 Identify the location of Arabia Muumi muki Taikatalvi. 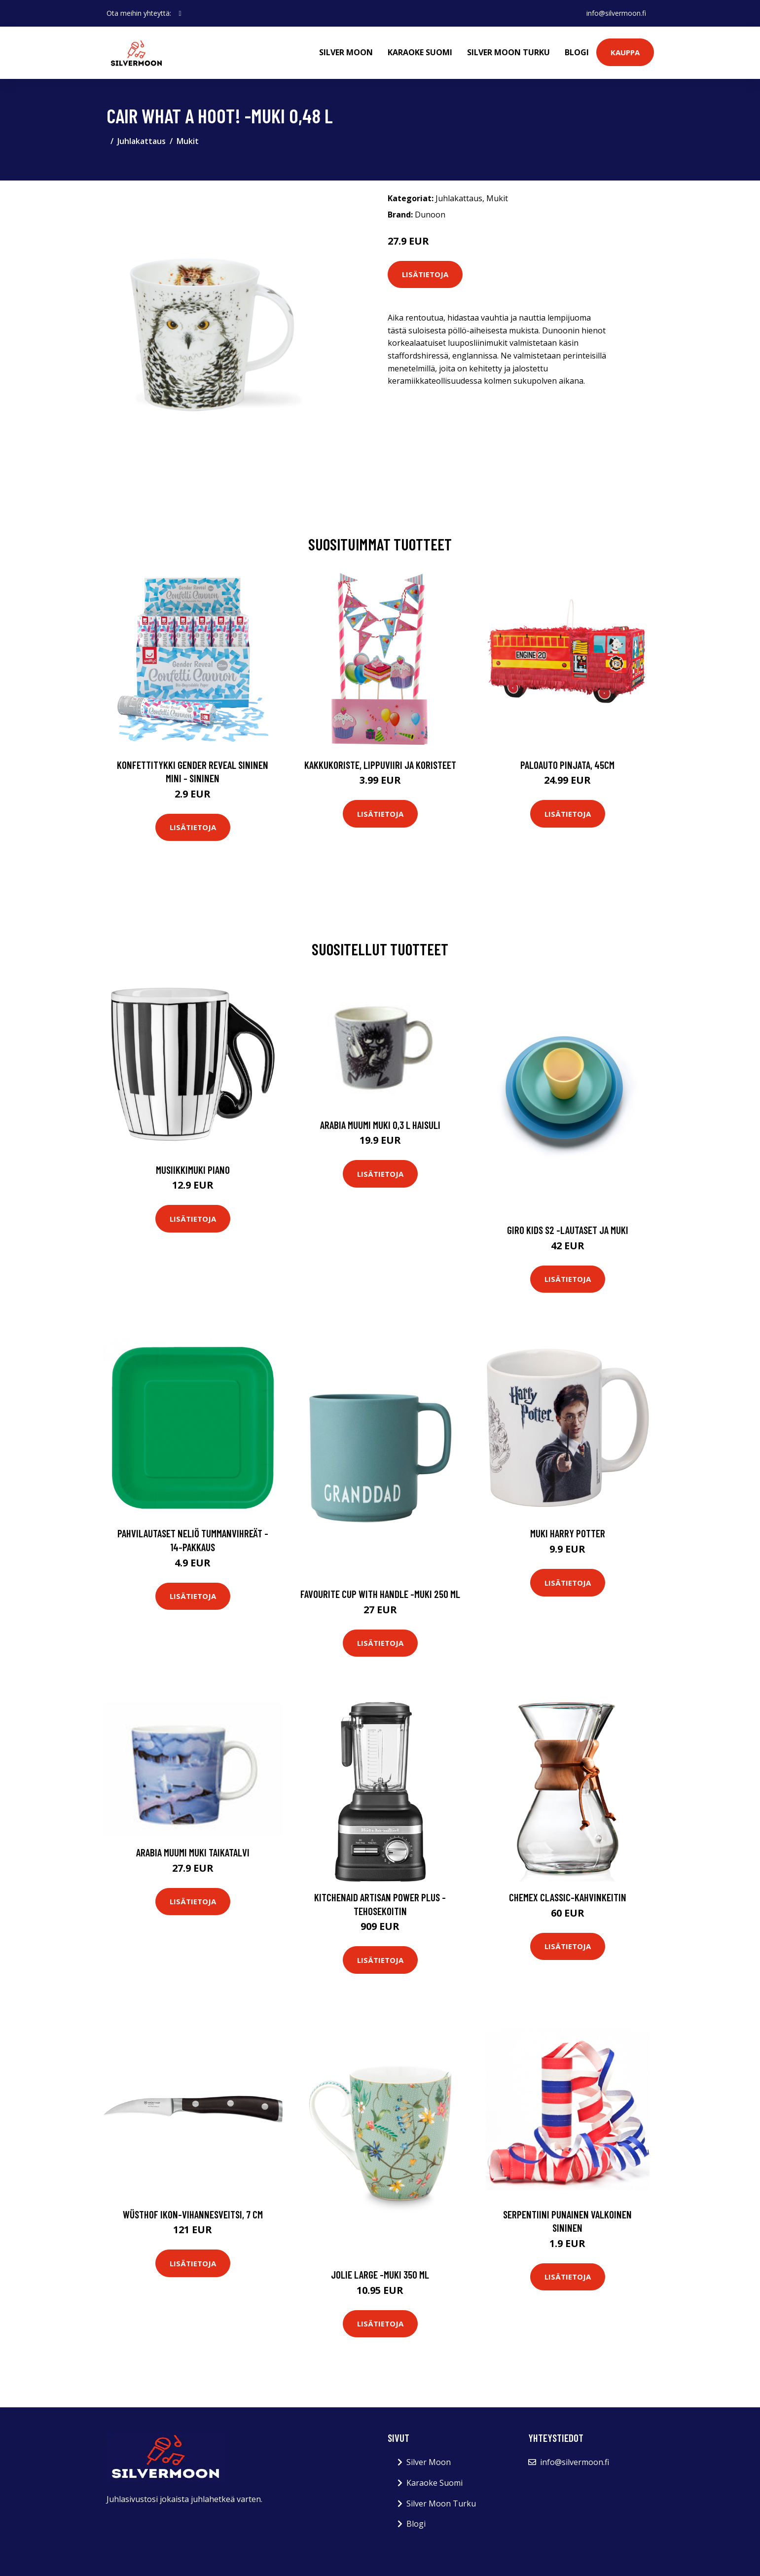
(193, 1852).